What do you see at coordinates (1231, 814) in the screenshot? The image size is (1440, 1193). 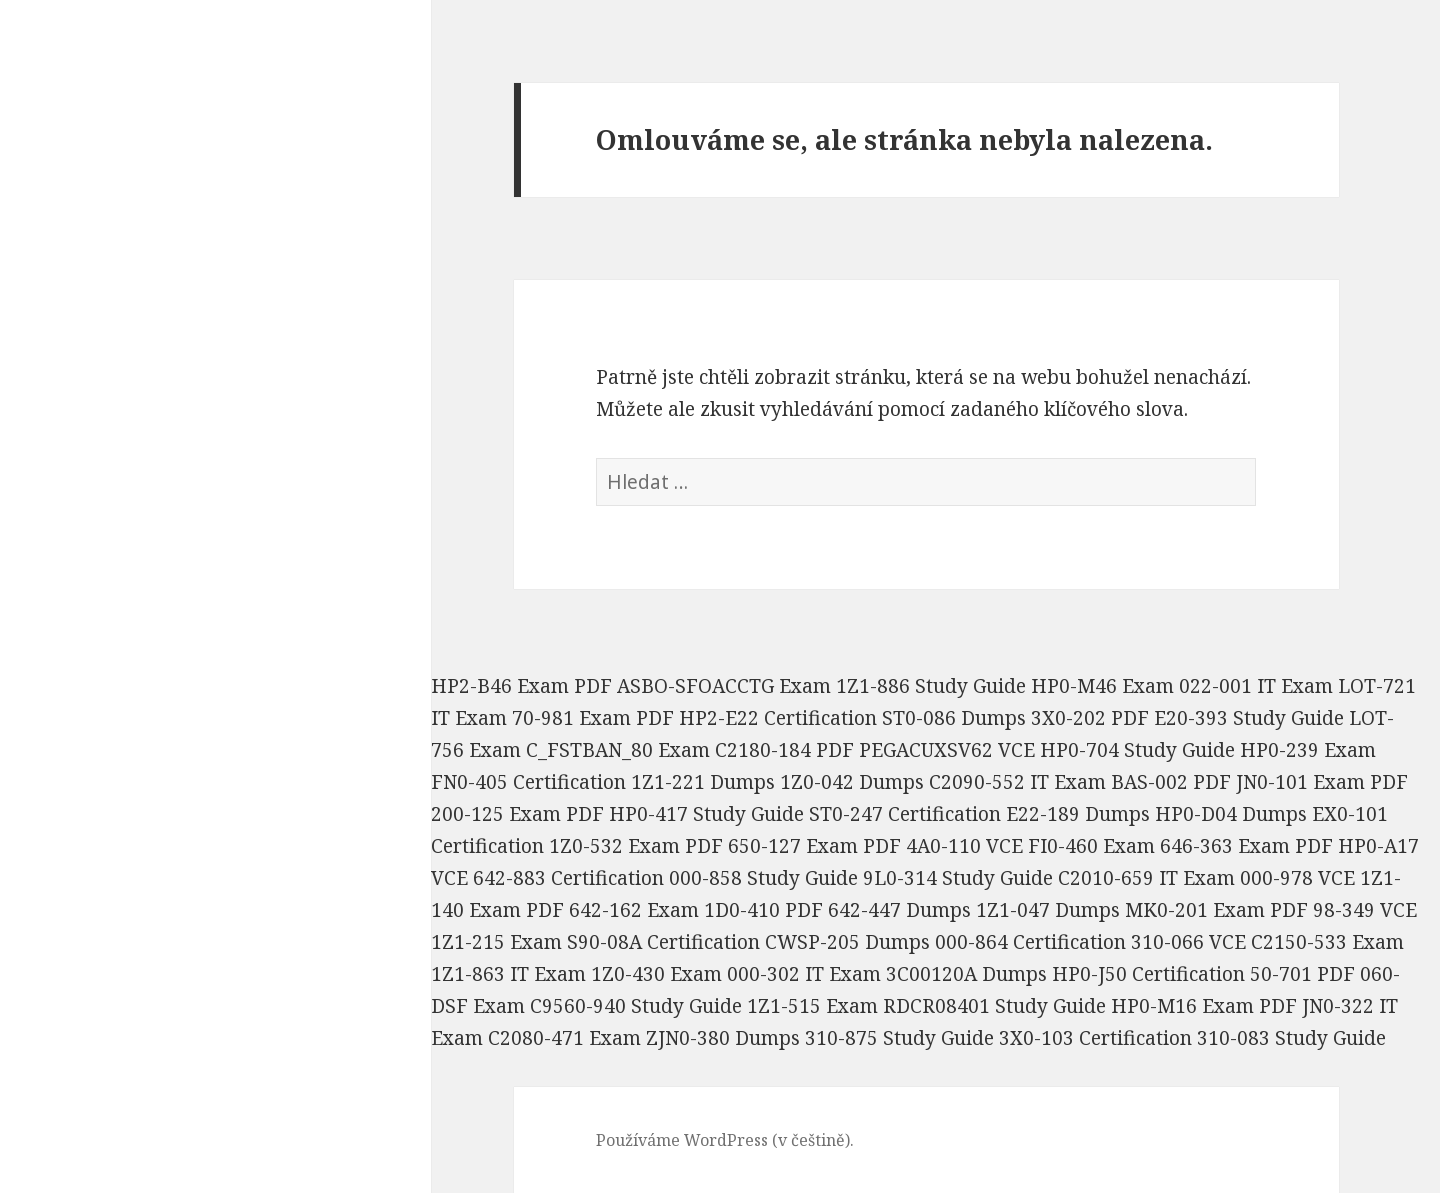 I see `HP0-D04 Dumps` at bounding box center [1231, 814].